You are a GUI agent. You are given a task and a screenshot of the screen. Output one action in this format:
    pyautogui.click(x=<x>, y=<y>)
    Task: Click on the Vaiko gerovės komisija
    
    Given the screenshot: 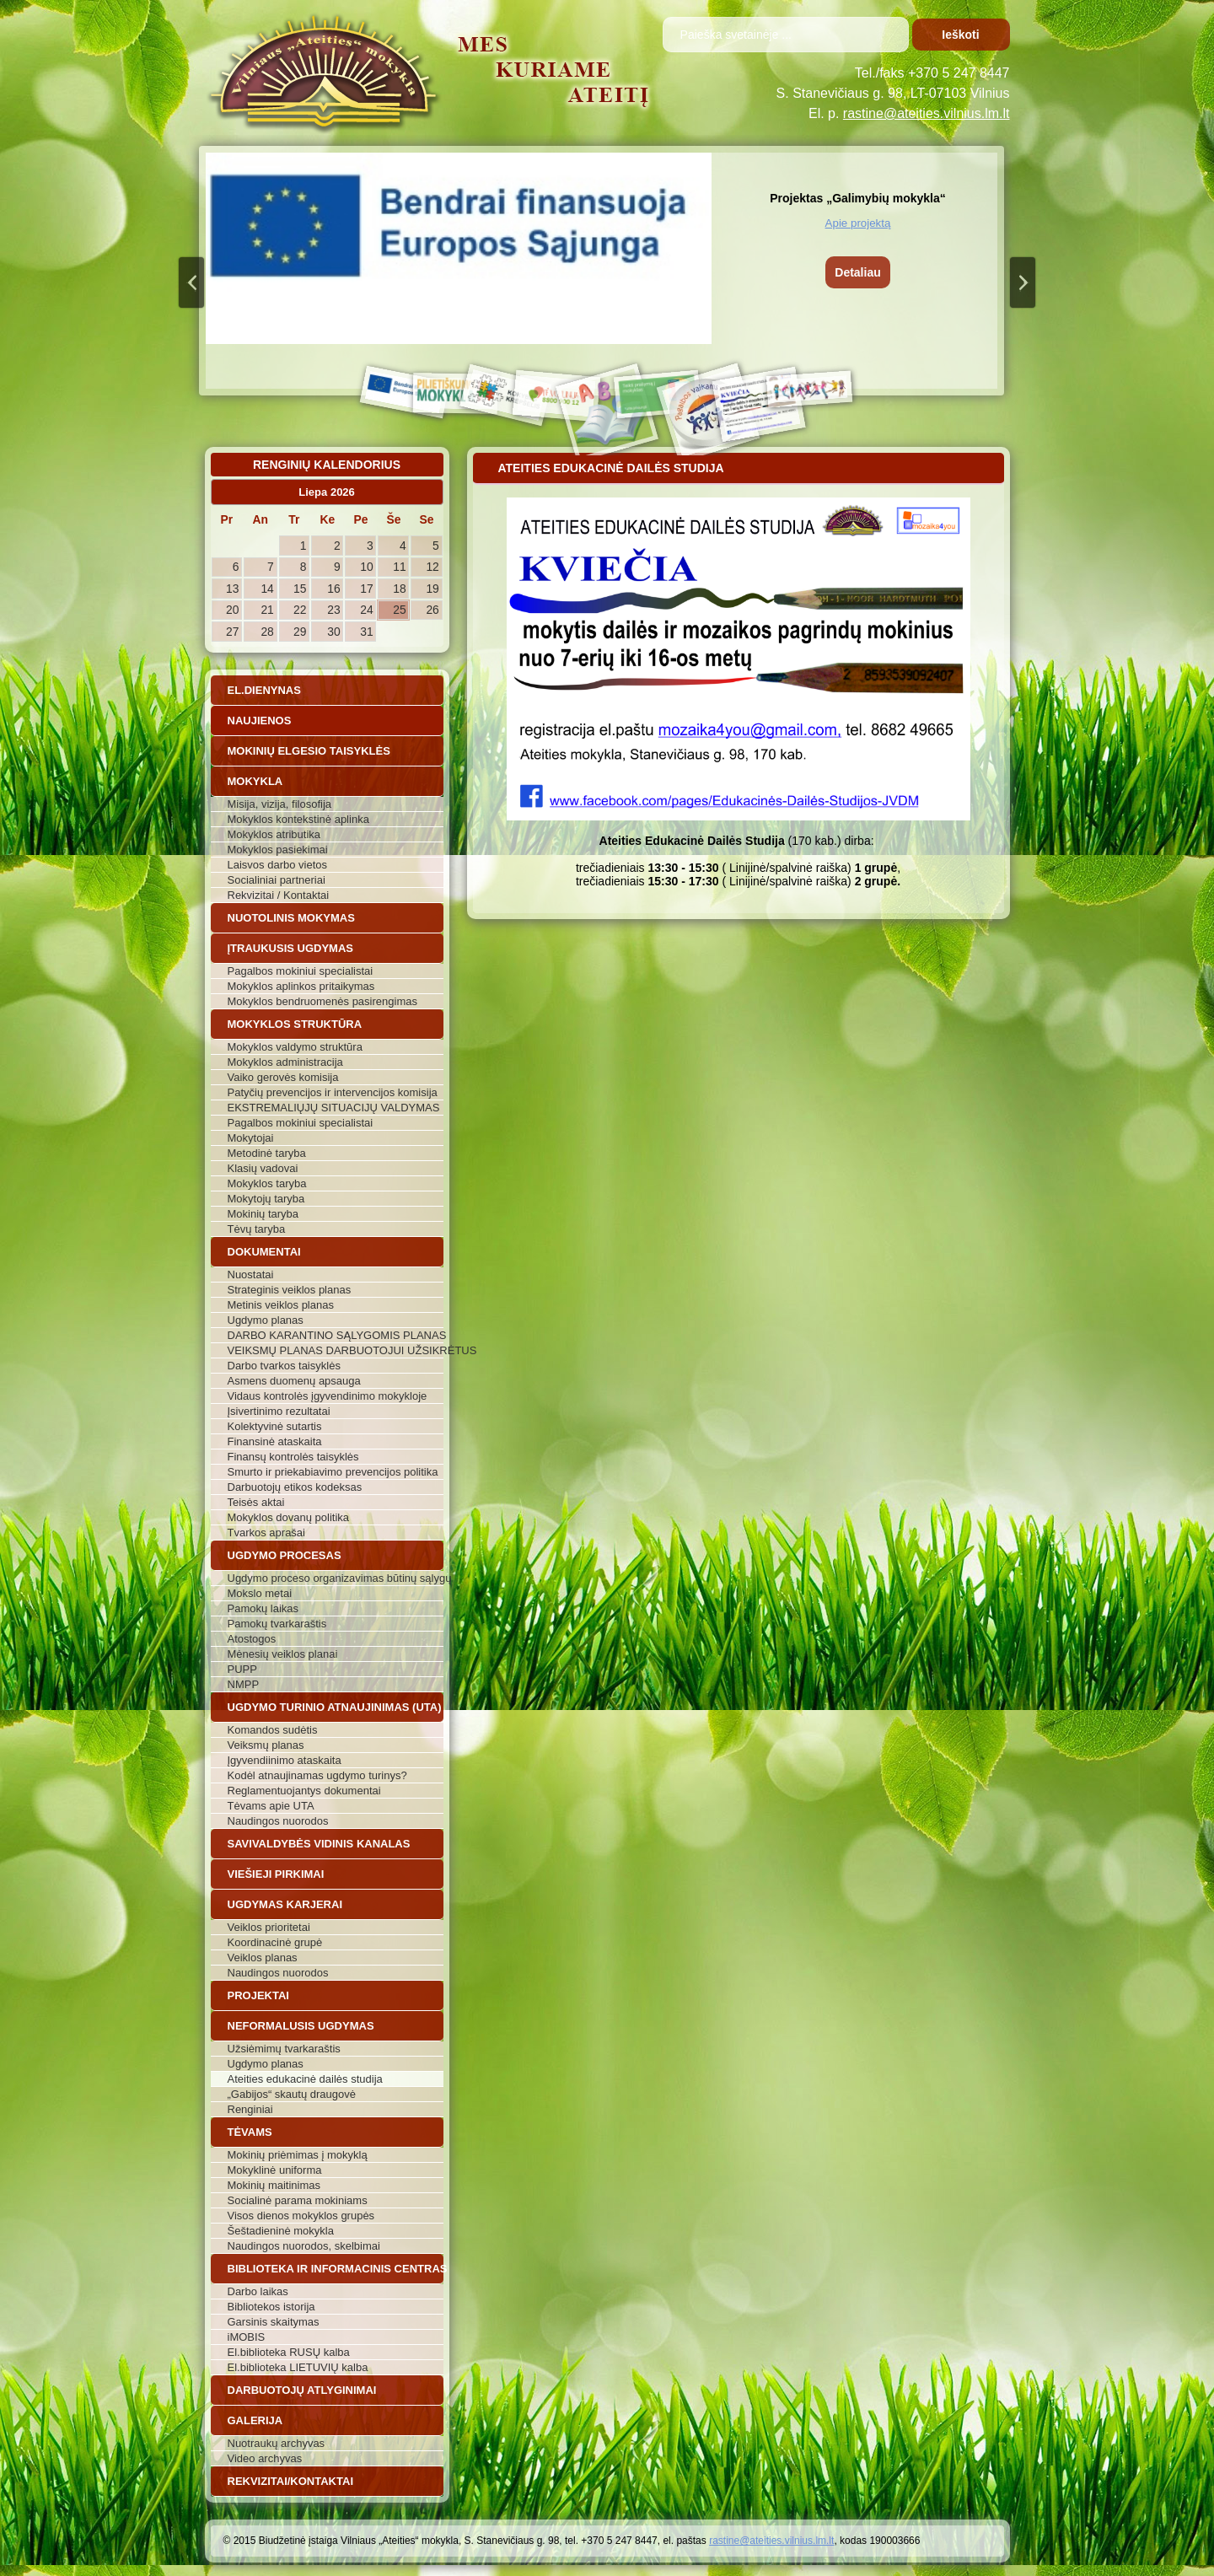 What is the action you would take?
    pyautogui.click(x=283, y=1077)
    